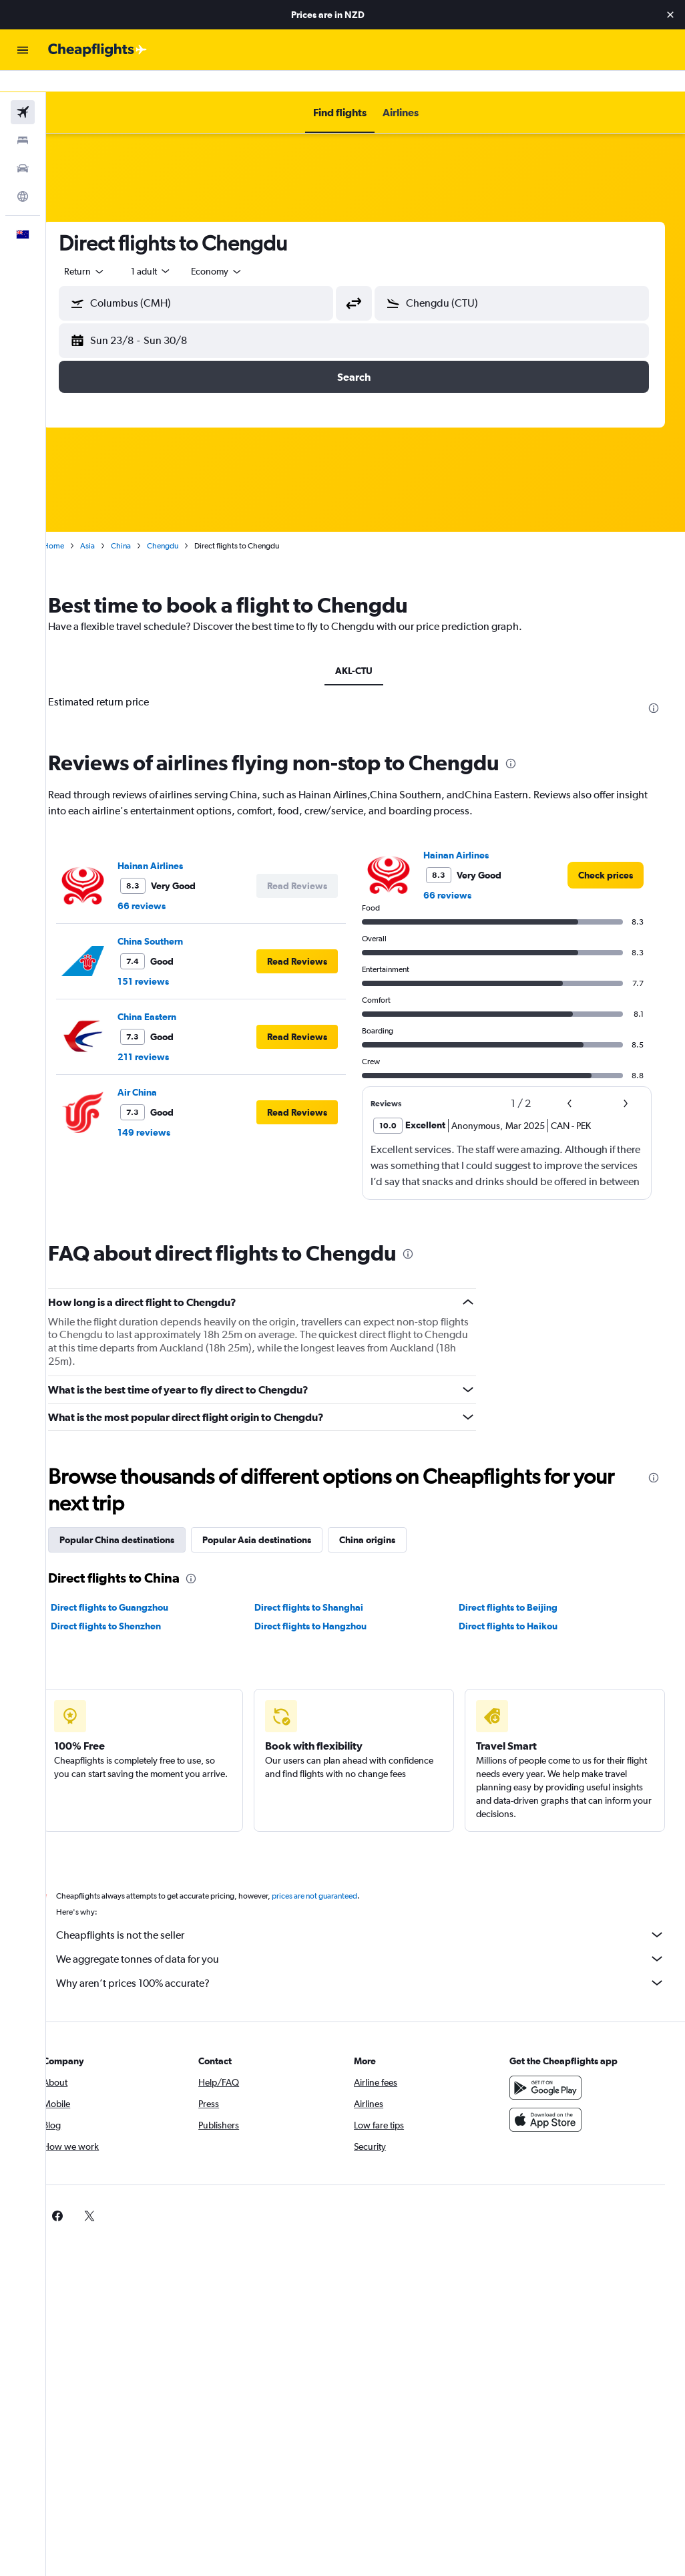  I want to click on [Get it on Google Play], so click(551, 2066).